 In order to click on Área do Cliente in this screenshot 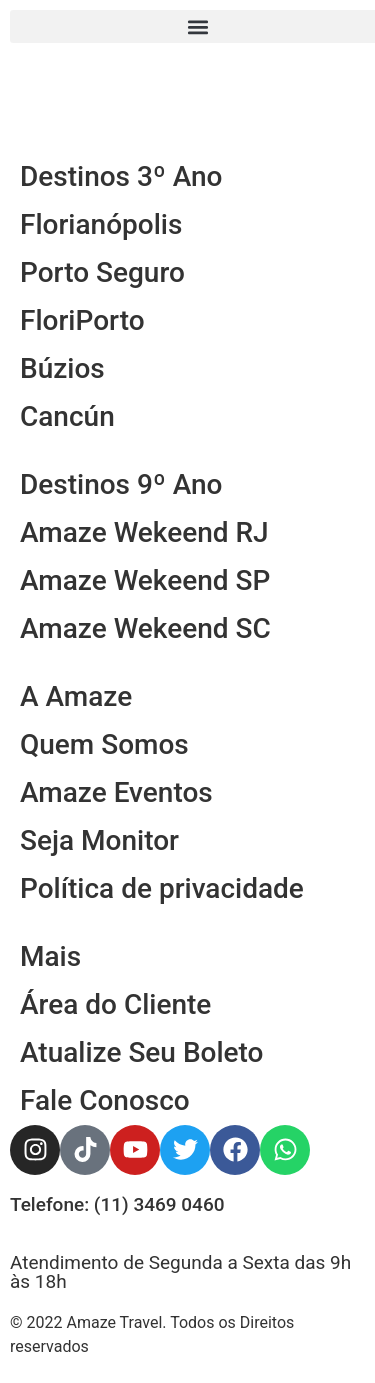, I will do `click(115, 1004)`.